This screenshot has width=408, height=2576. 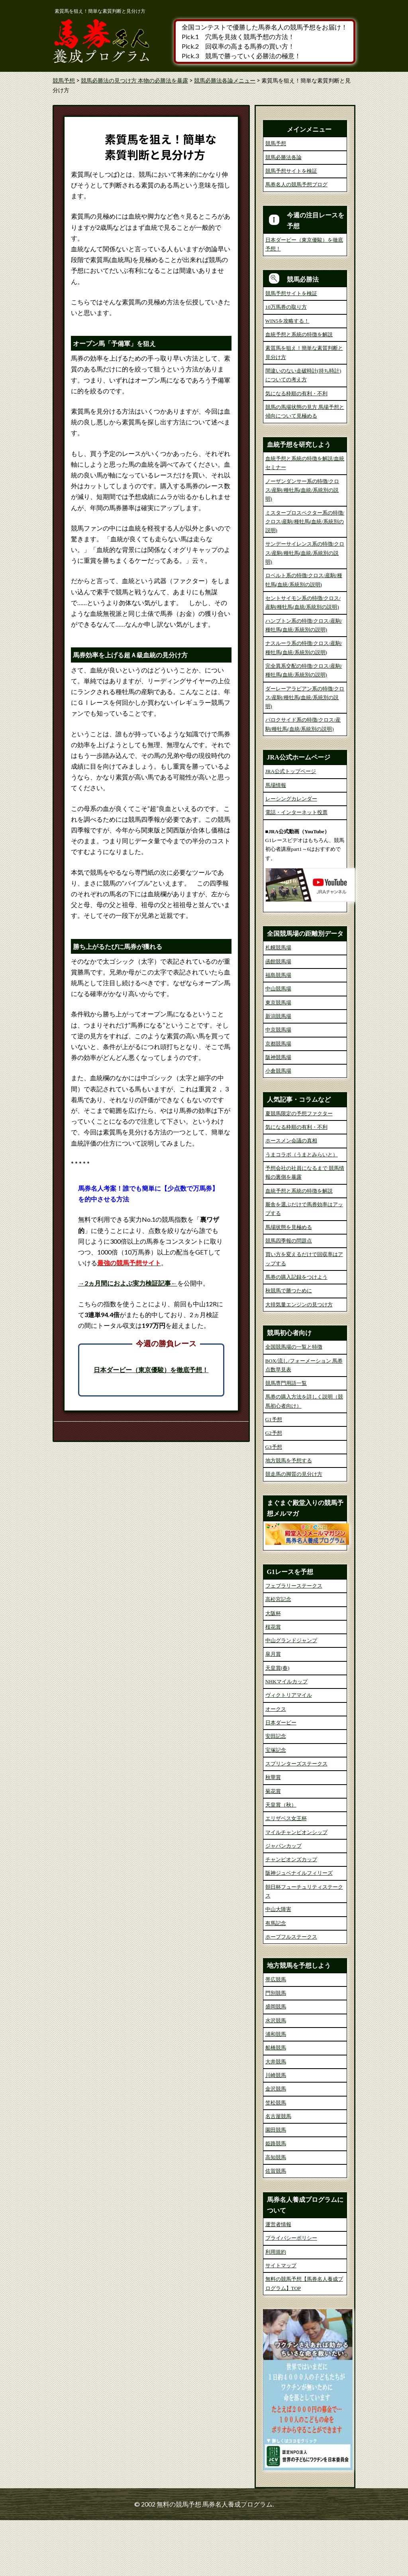 What do you see at coordinates (299, 1169) in the screenshot?
I see `夏競馬限定の予想ファクター` at bounding box center [299, 1169].